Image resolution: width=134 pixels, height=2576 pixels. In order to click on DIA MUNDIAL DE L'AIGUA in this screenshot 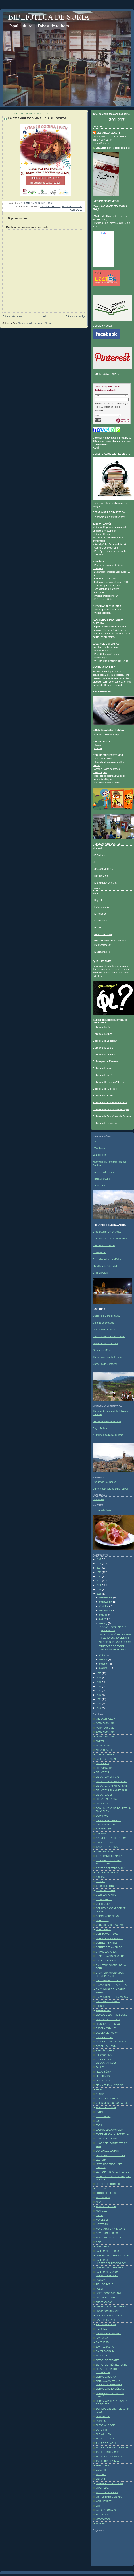, I will do `click(109, 1980)`.